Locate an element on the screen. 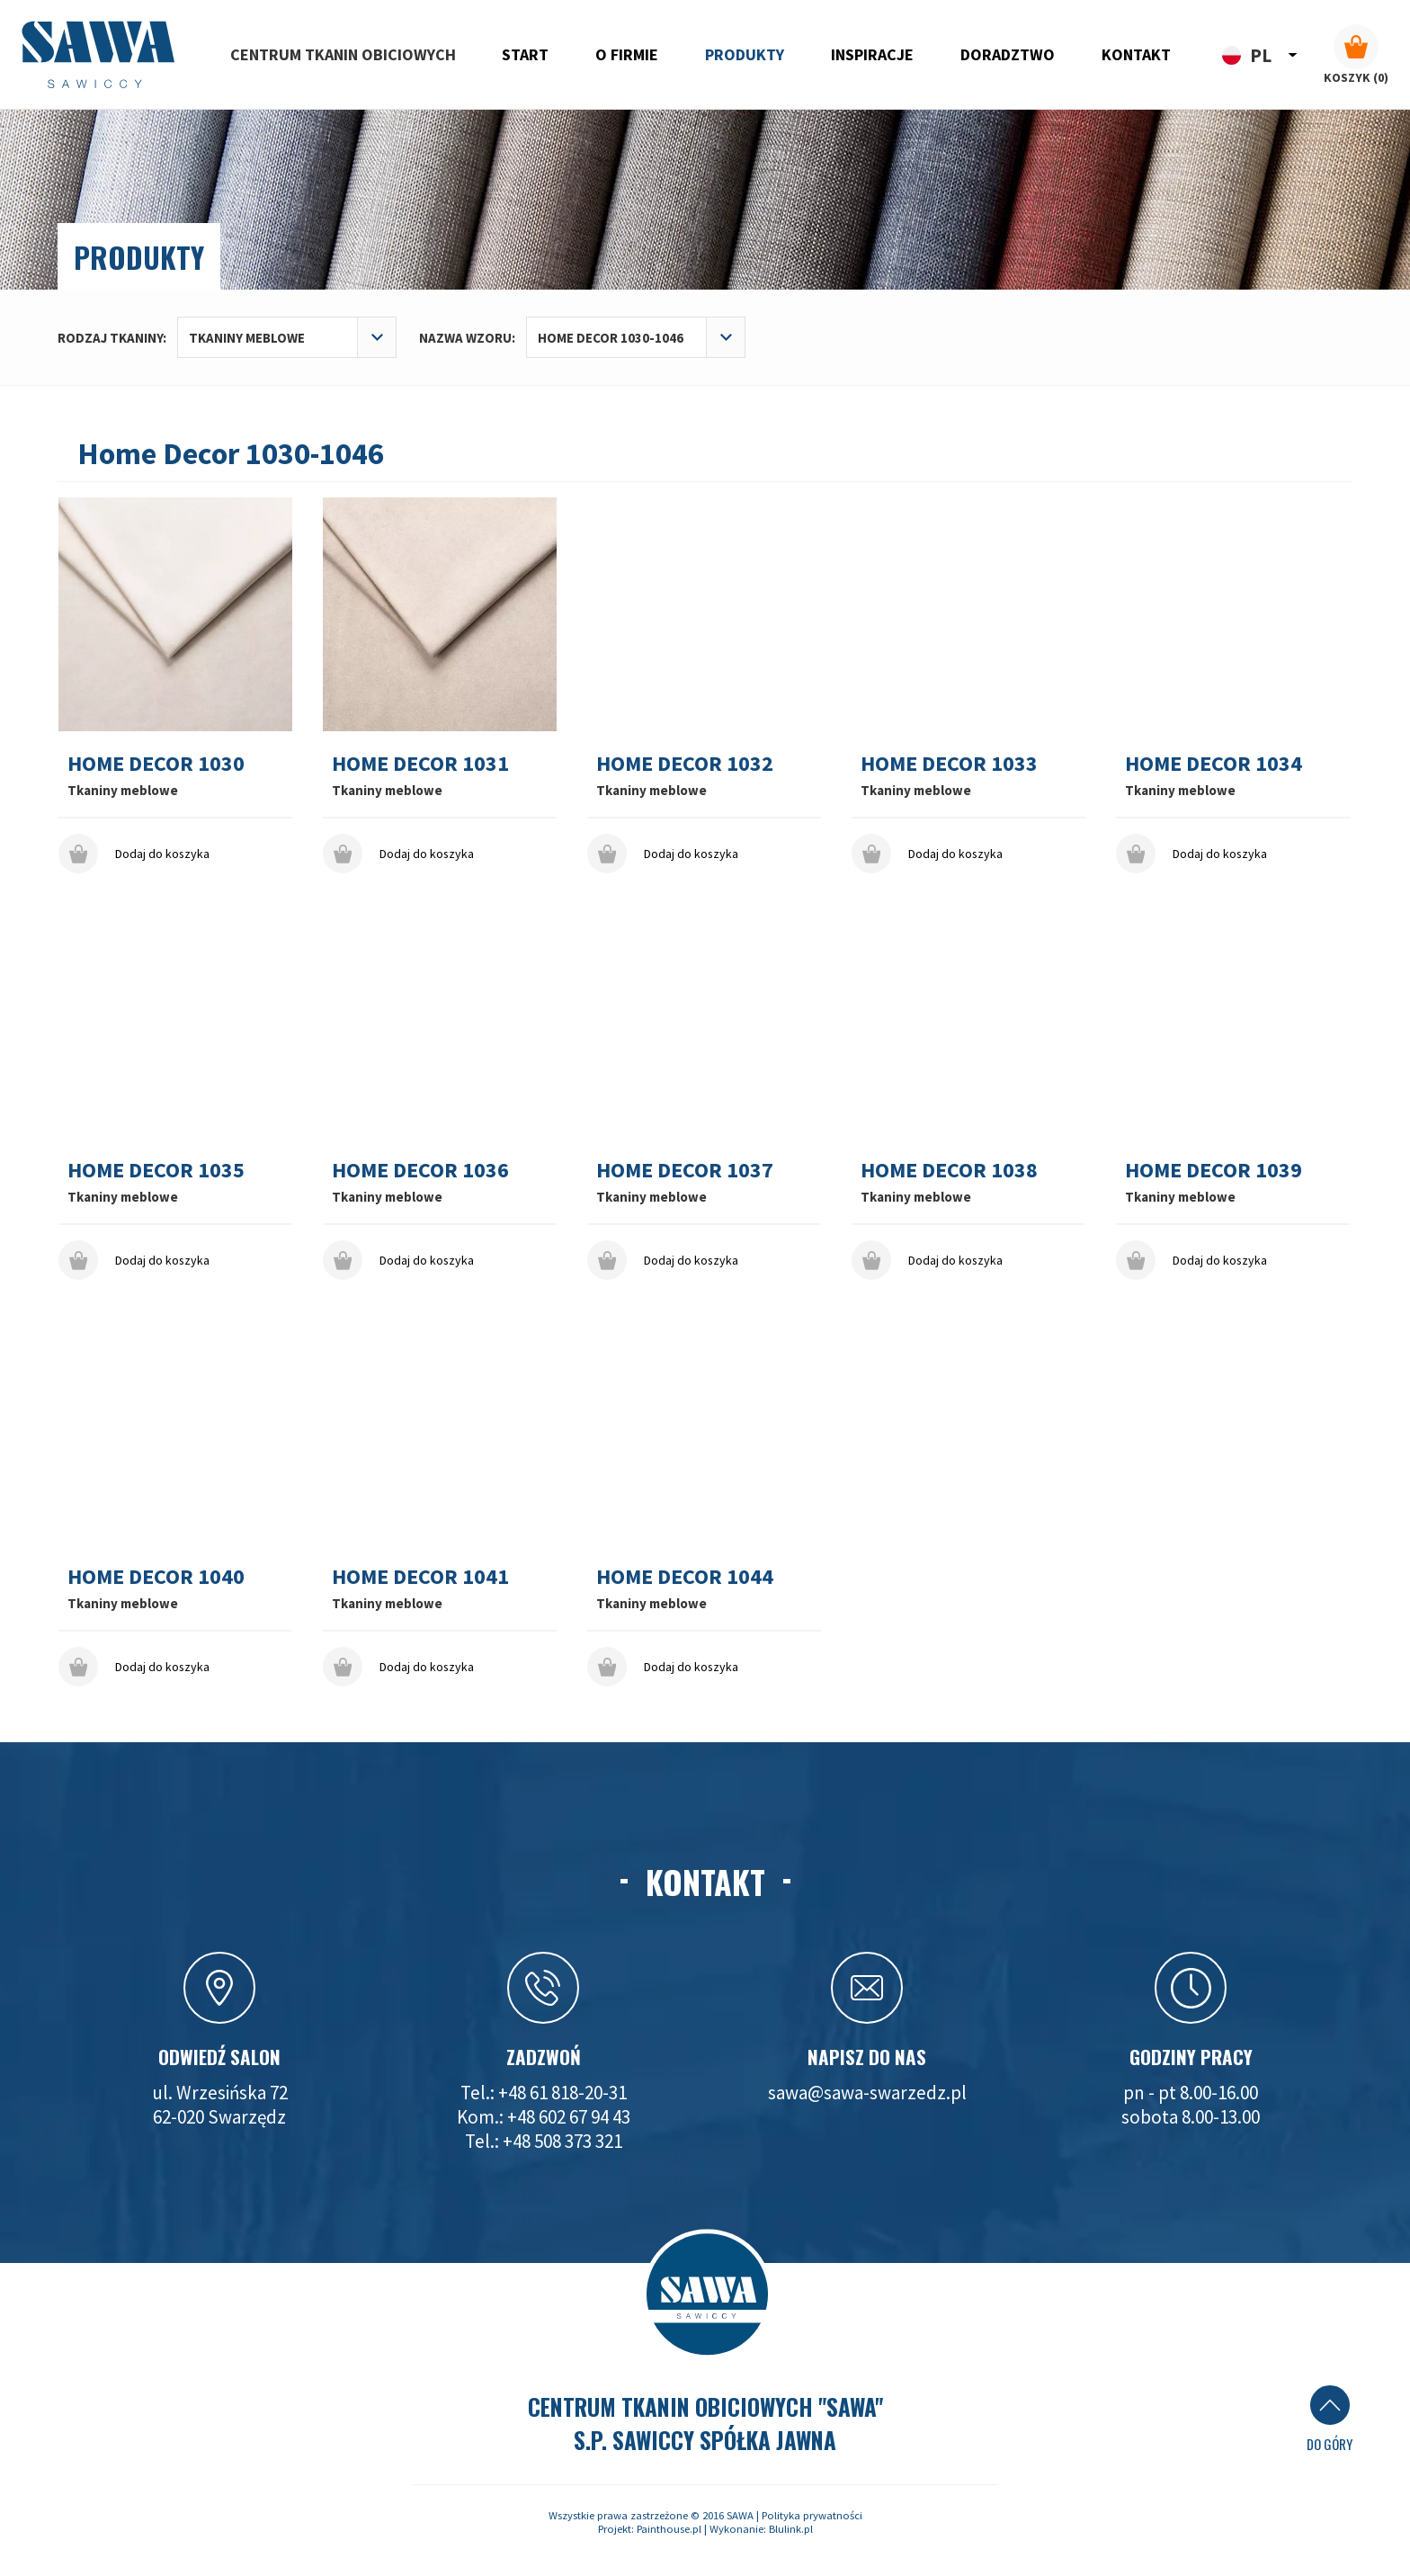 The image size is (1410, 2576). Home Decor 1038 is located at coordinates (949, 1170).